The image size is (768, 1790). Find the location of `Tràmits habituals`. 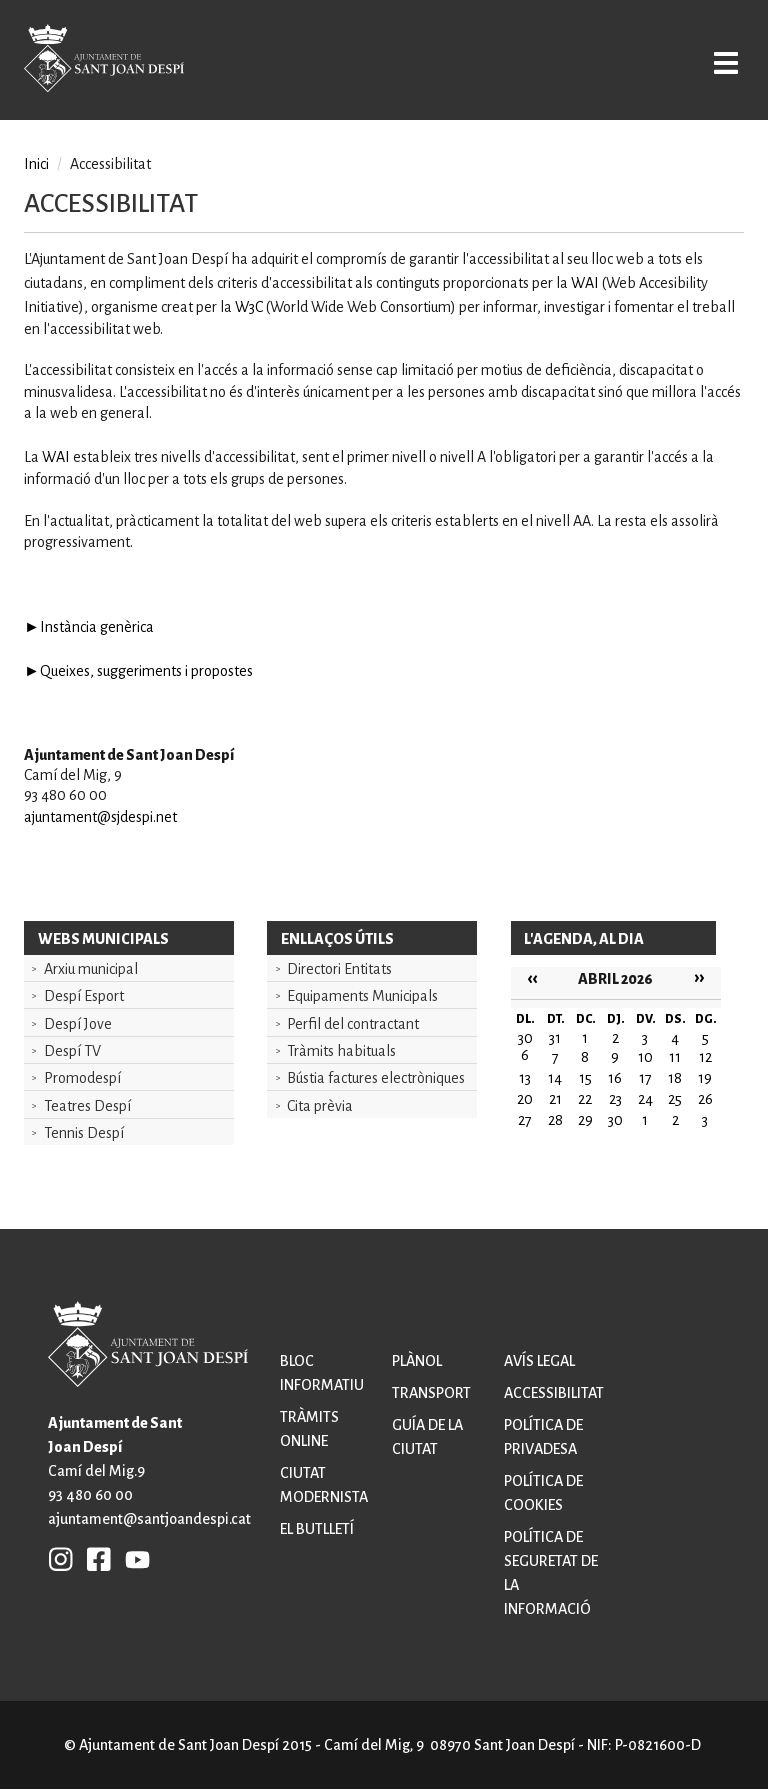

Tràmits habituals is located at coordinates (341, 1051).